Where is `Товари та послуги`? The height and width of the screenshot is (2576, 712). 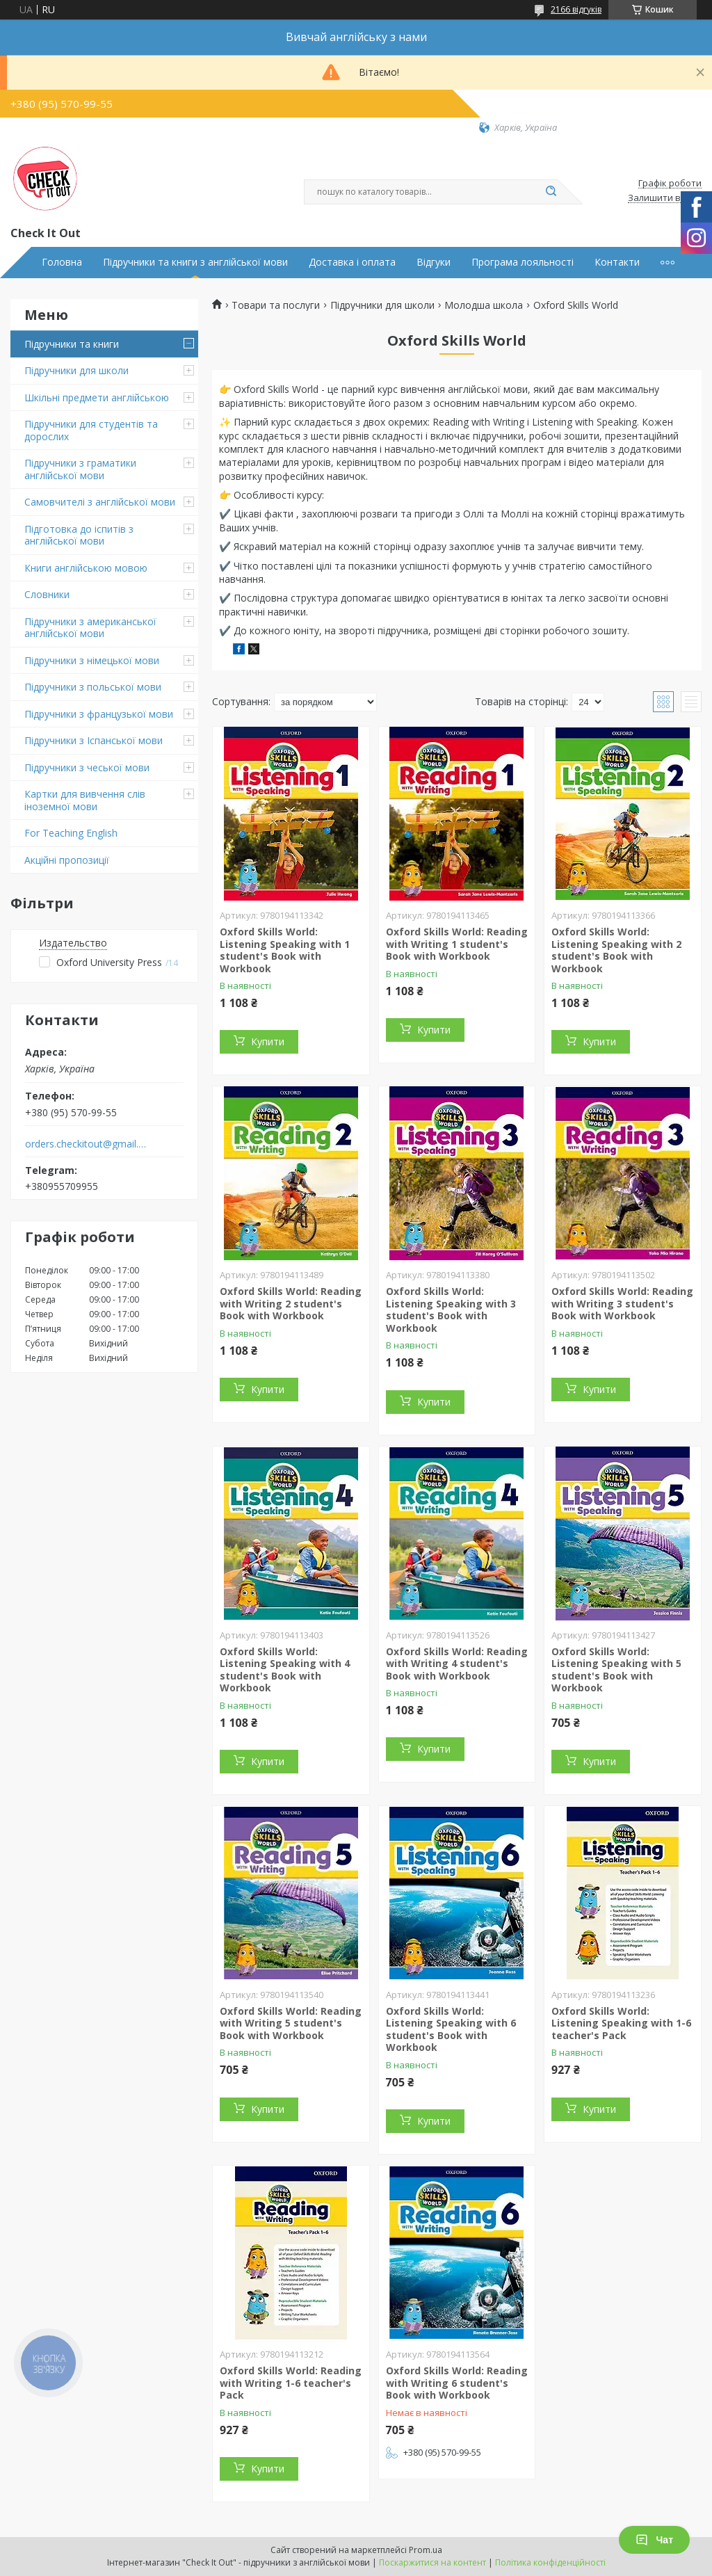
Товари та послуги is located at coordinates (276, 305).